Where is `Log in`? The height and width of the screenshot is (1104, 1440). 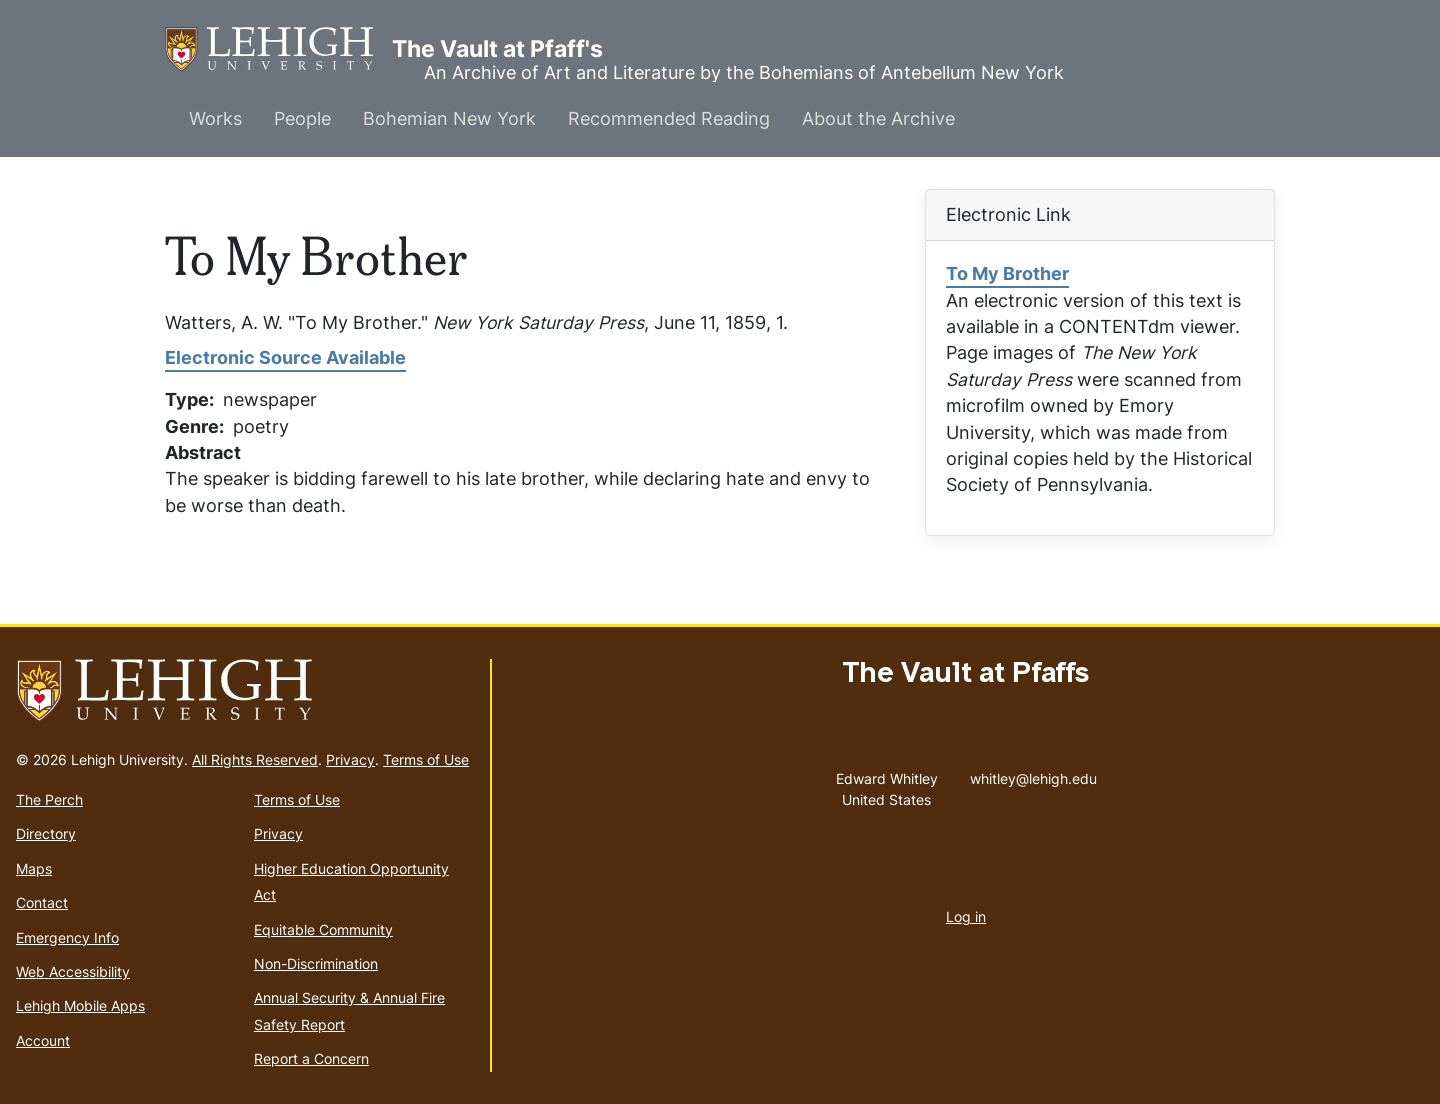 Log in is located at coordinates (966, 916).